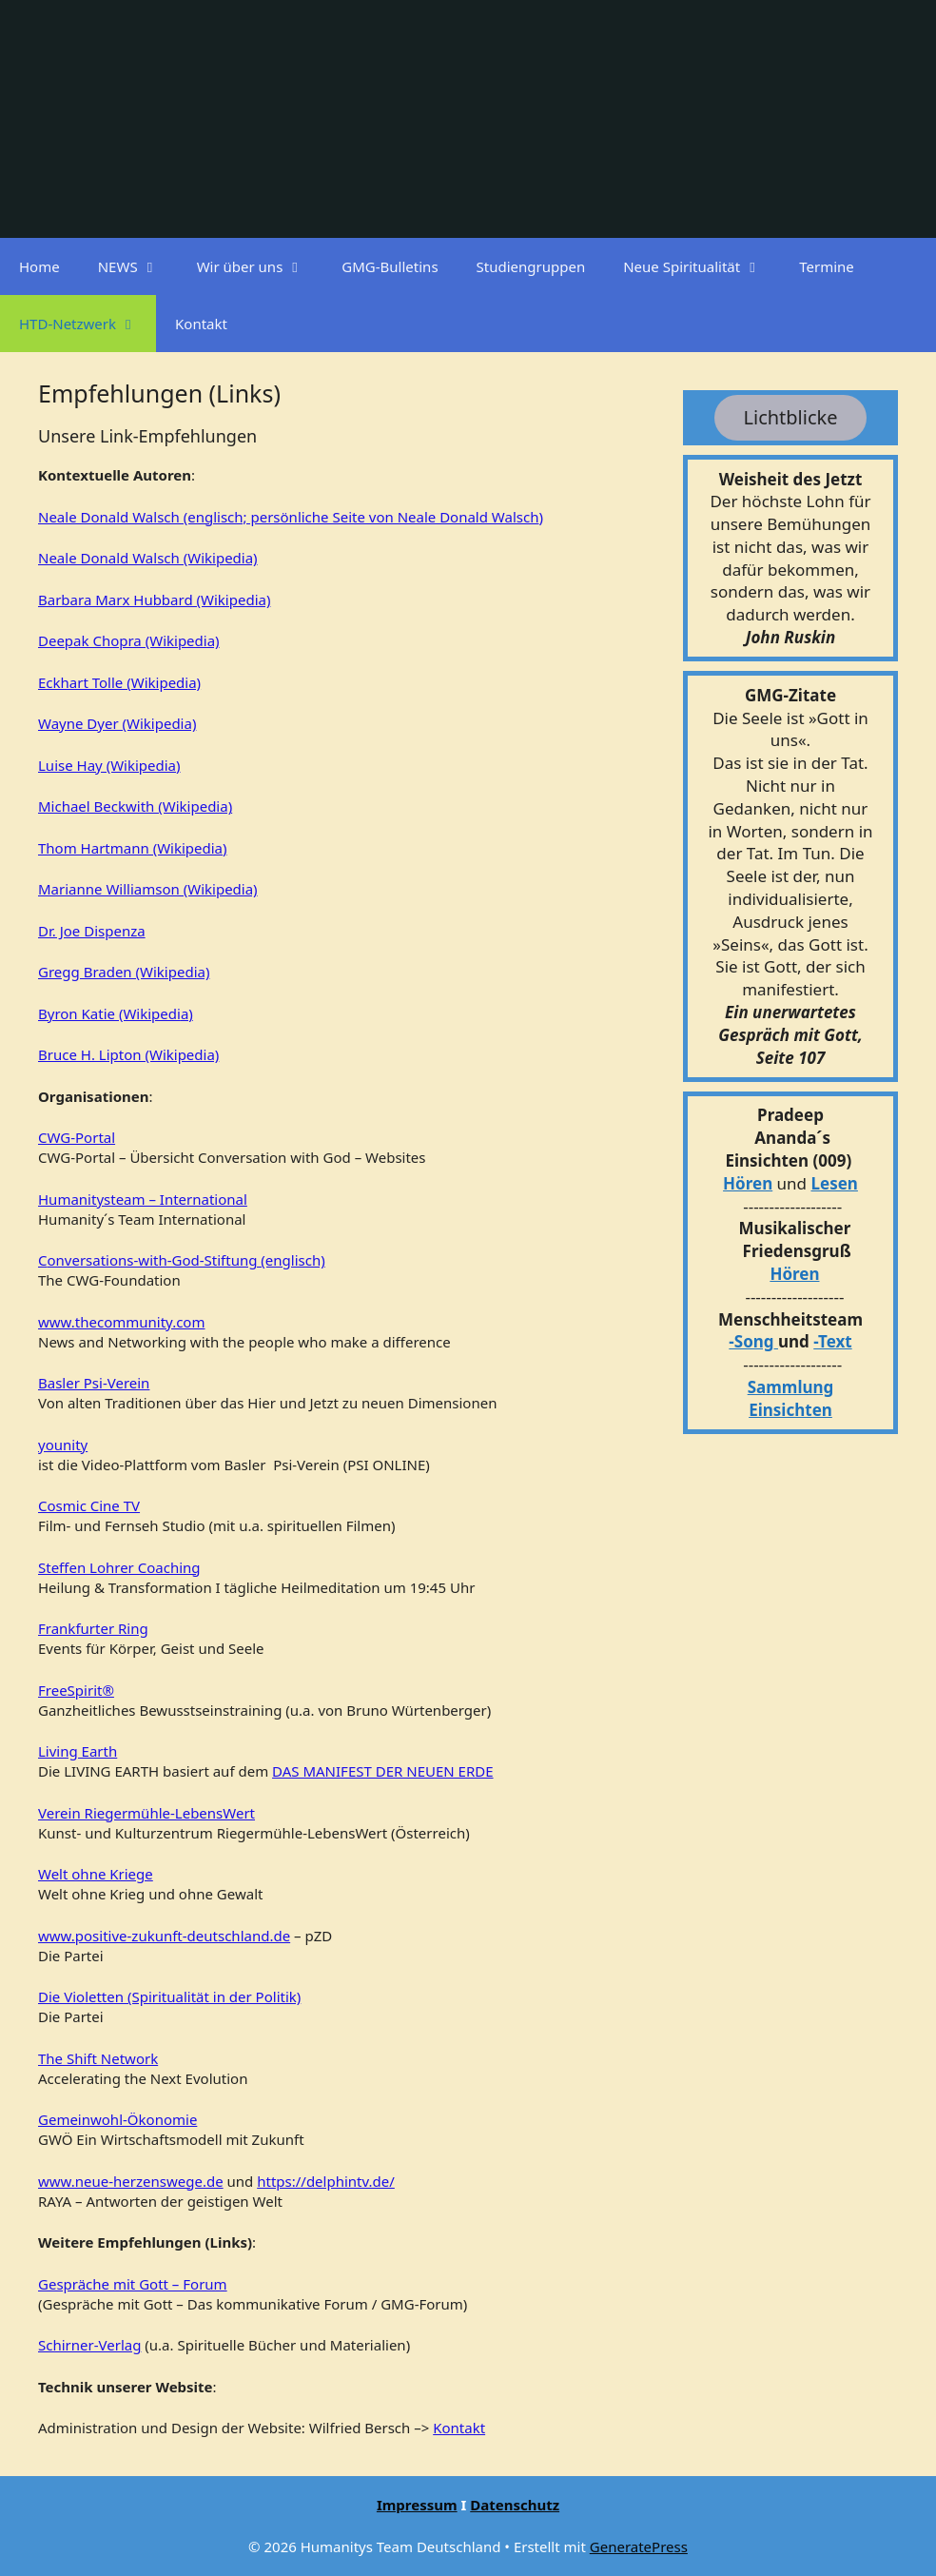 The width and height of the screenshot is (936, 2576). Describe the element at coordinates (148, 888) in the screenshot. I see `Marianne Williamson (Wikipedia)` at that location.